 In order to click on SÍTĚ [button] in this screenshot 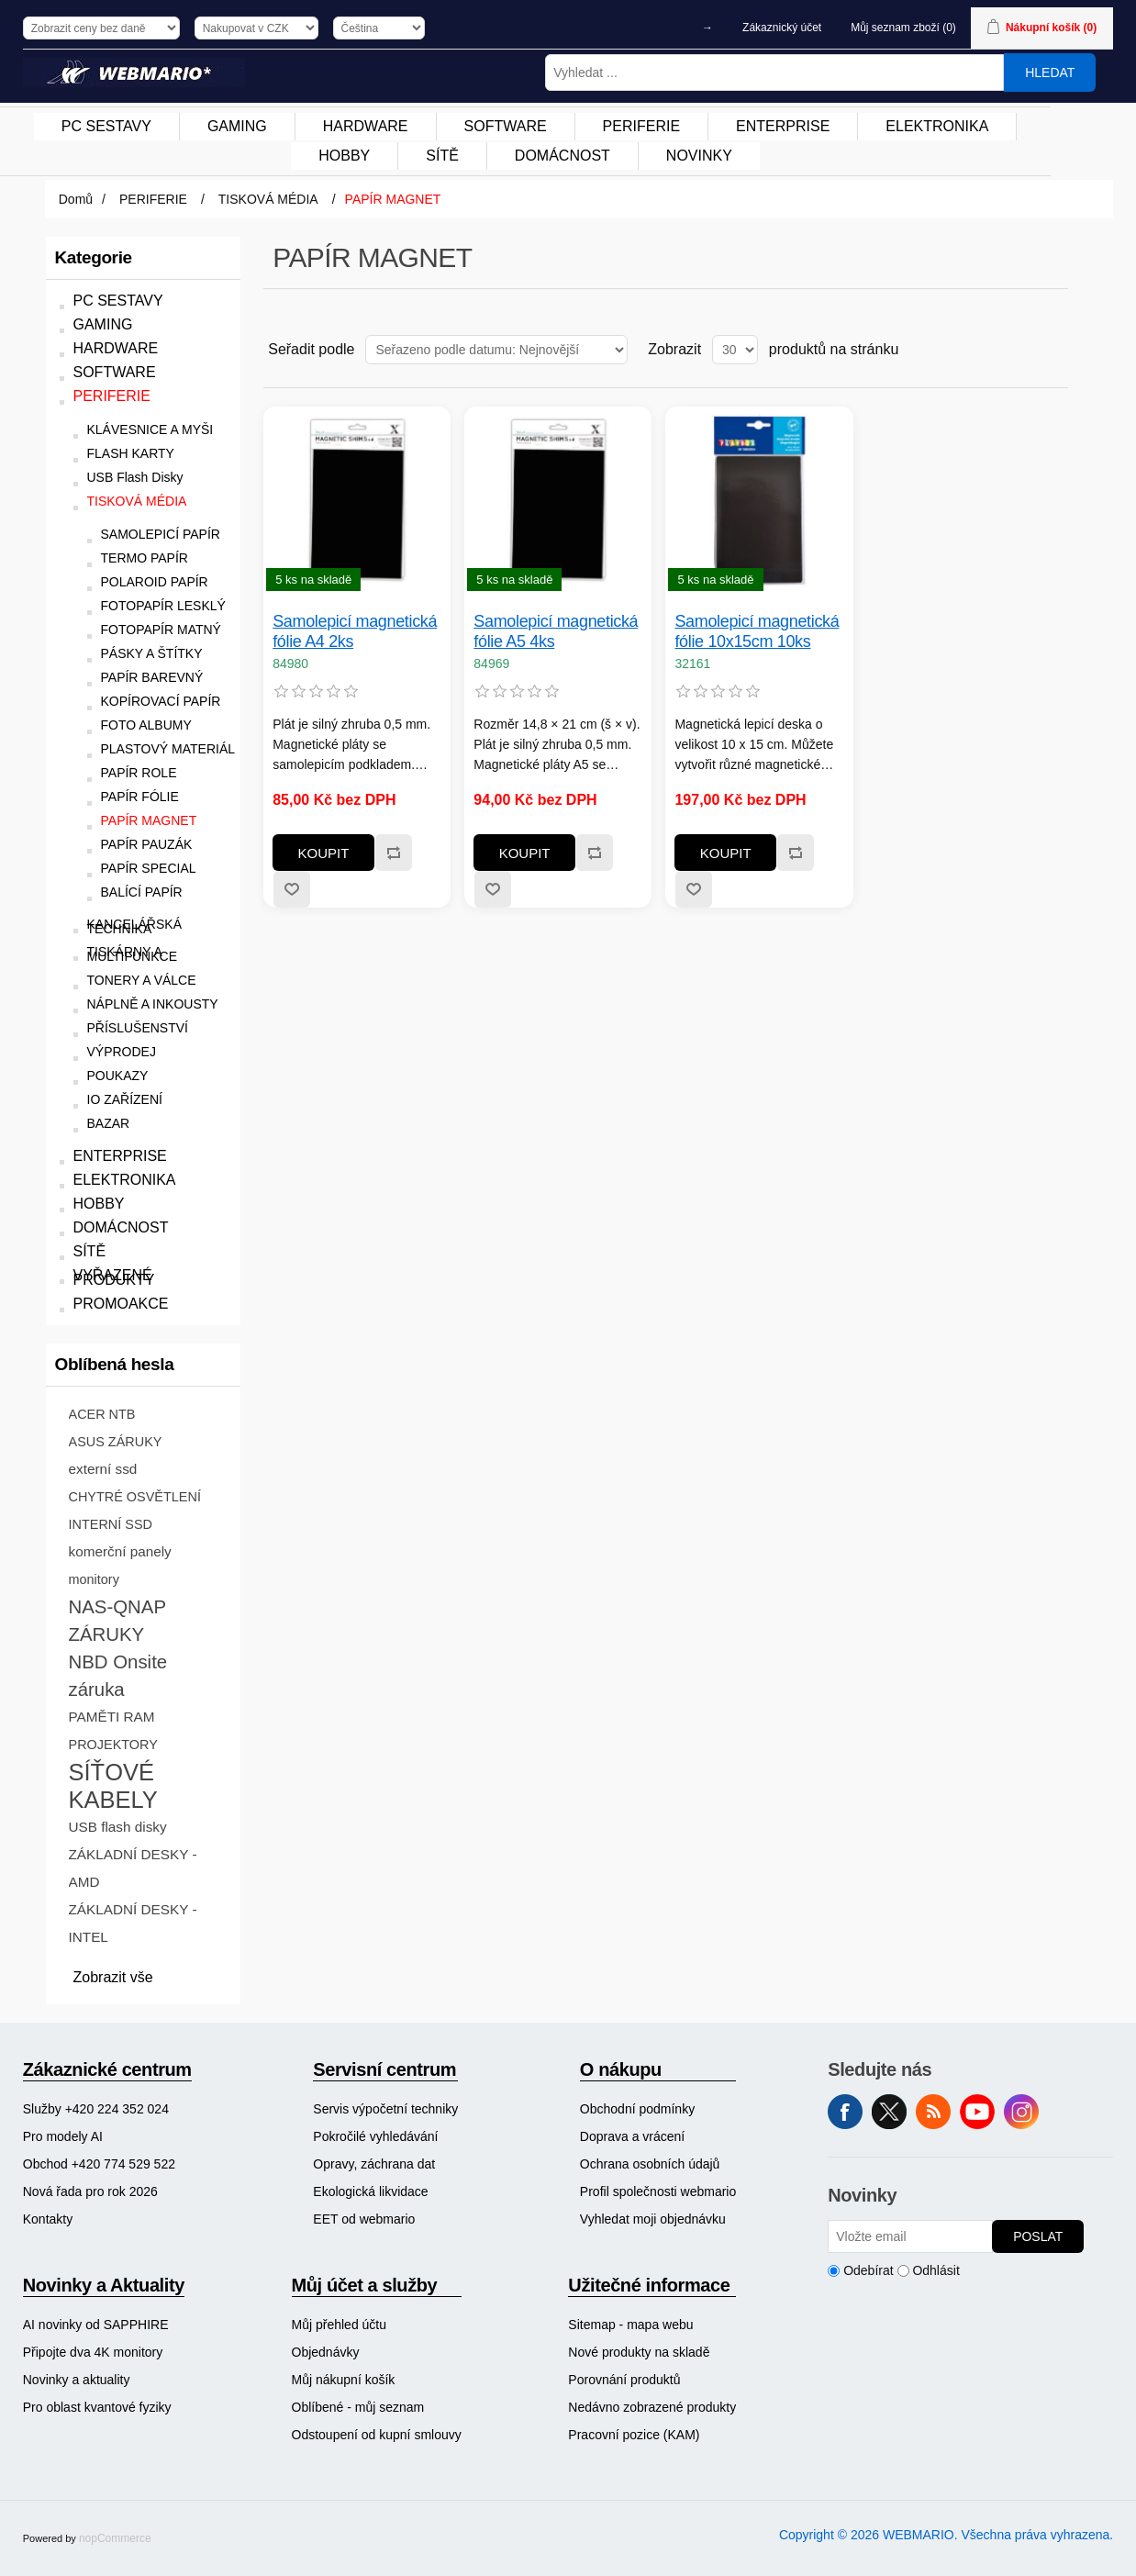, I will do `click(442, 155)`.